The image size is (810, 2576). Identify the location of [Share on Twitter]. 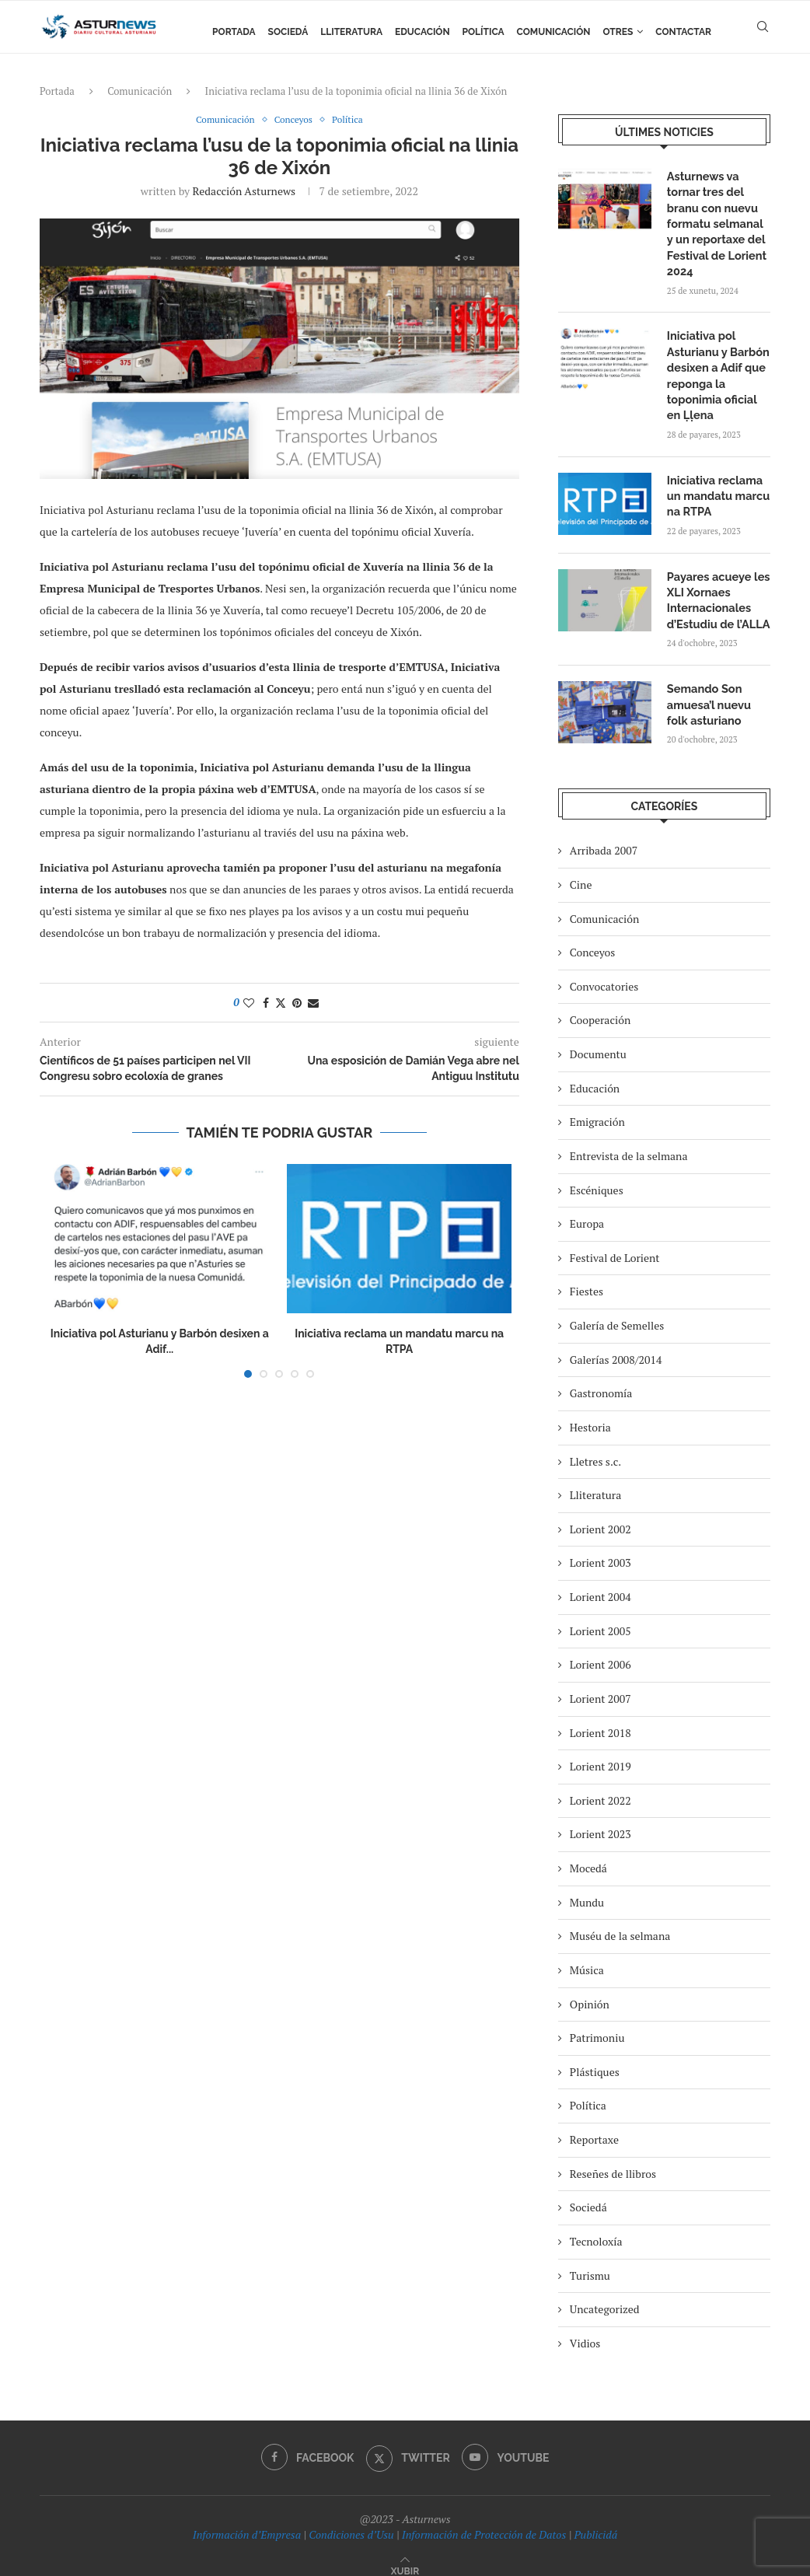
(280, 1003).